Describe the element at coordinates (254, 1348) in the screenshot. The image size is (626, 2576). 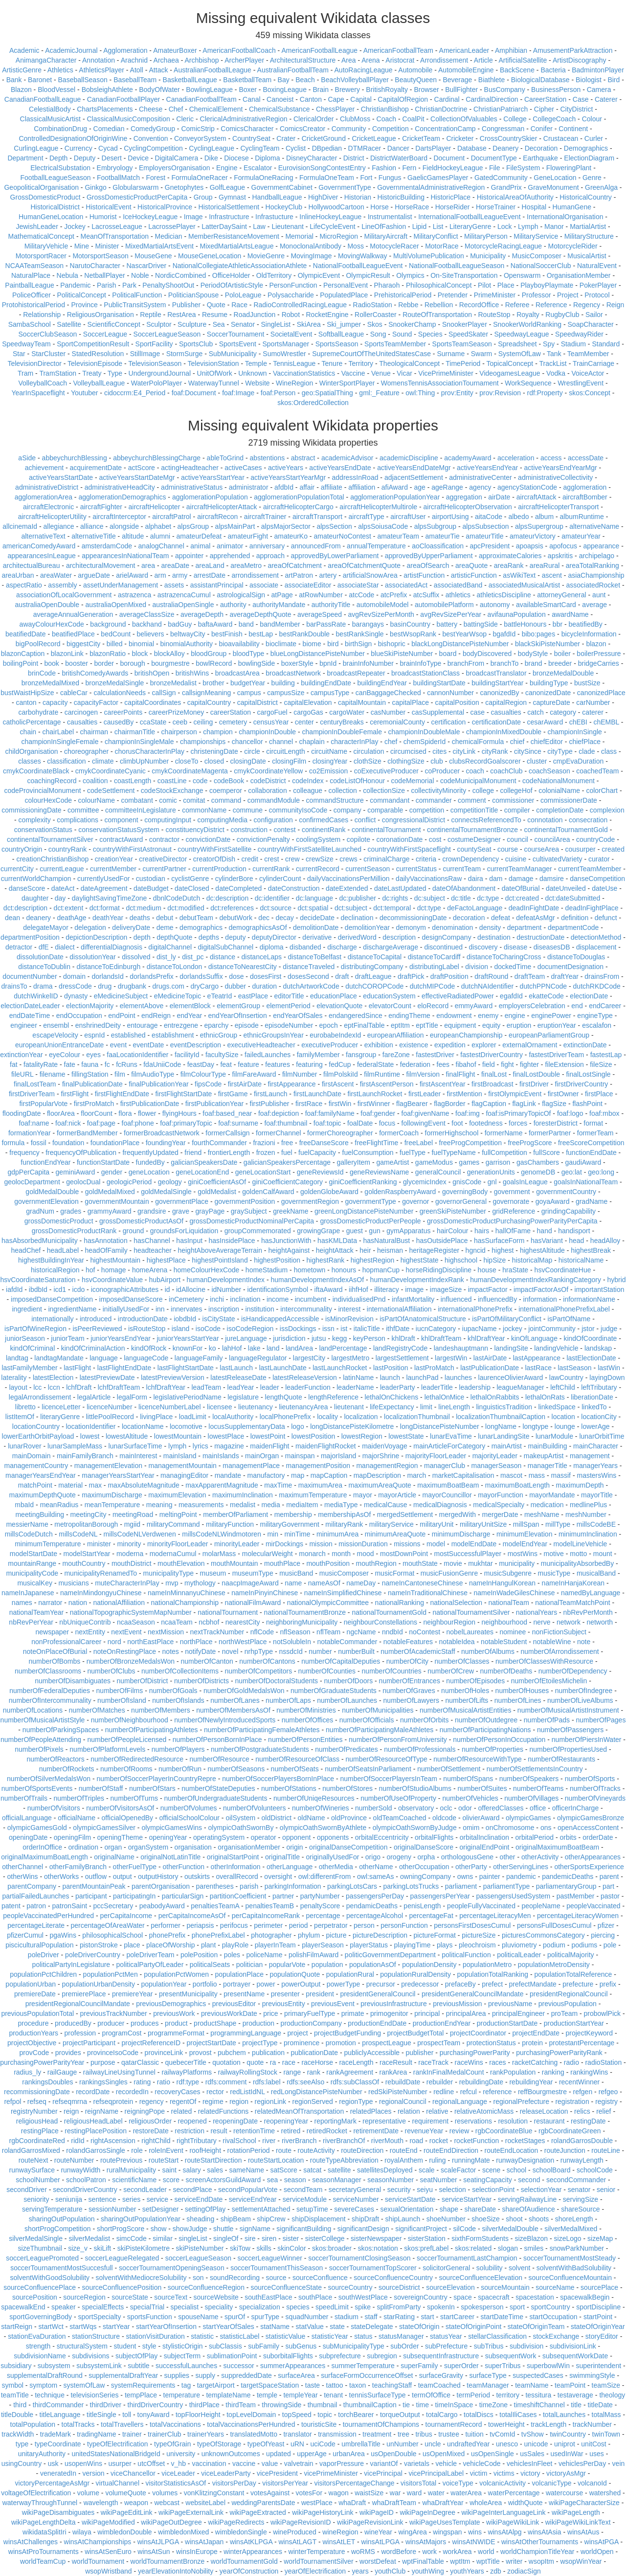
I see `lake` at that location.